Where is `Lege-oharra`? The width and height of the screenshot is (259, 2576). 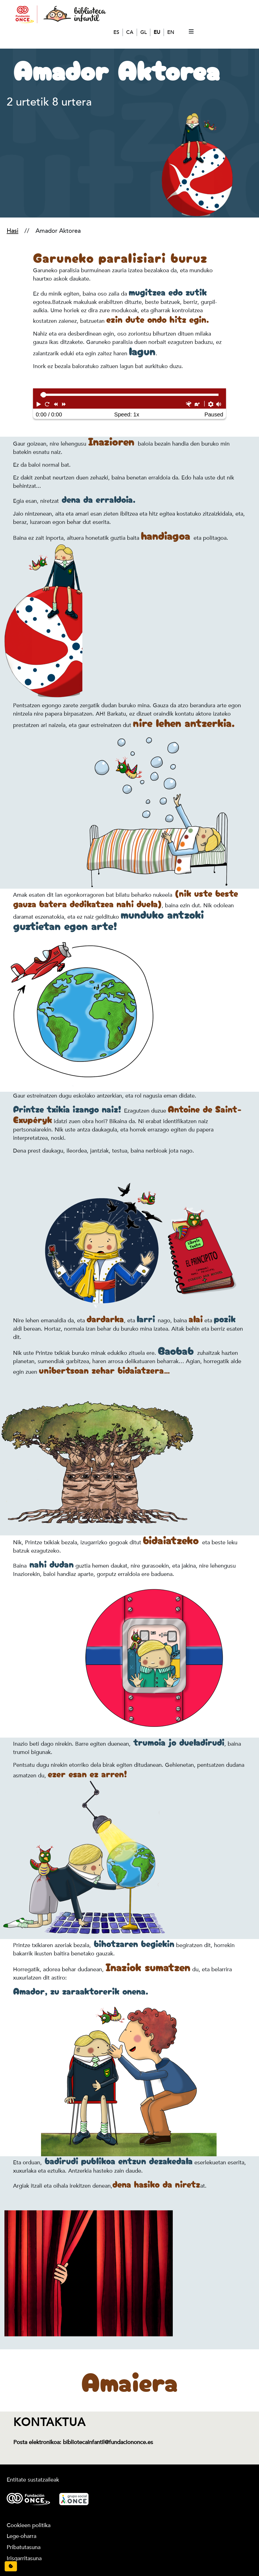 Lege-oharra is located at coordinates (21, 2536).